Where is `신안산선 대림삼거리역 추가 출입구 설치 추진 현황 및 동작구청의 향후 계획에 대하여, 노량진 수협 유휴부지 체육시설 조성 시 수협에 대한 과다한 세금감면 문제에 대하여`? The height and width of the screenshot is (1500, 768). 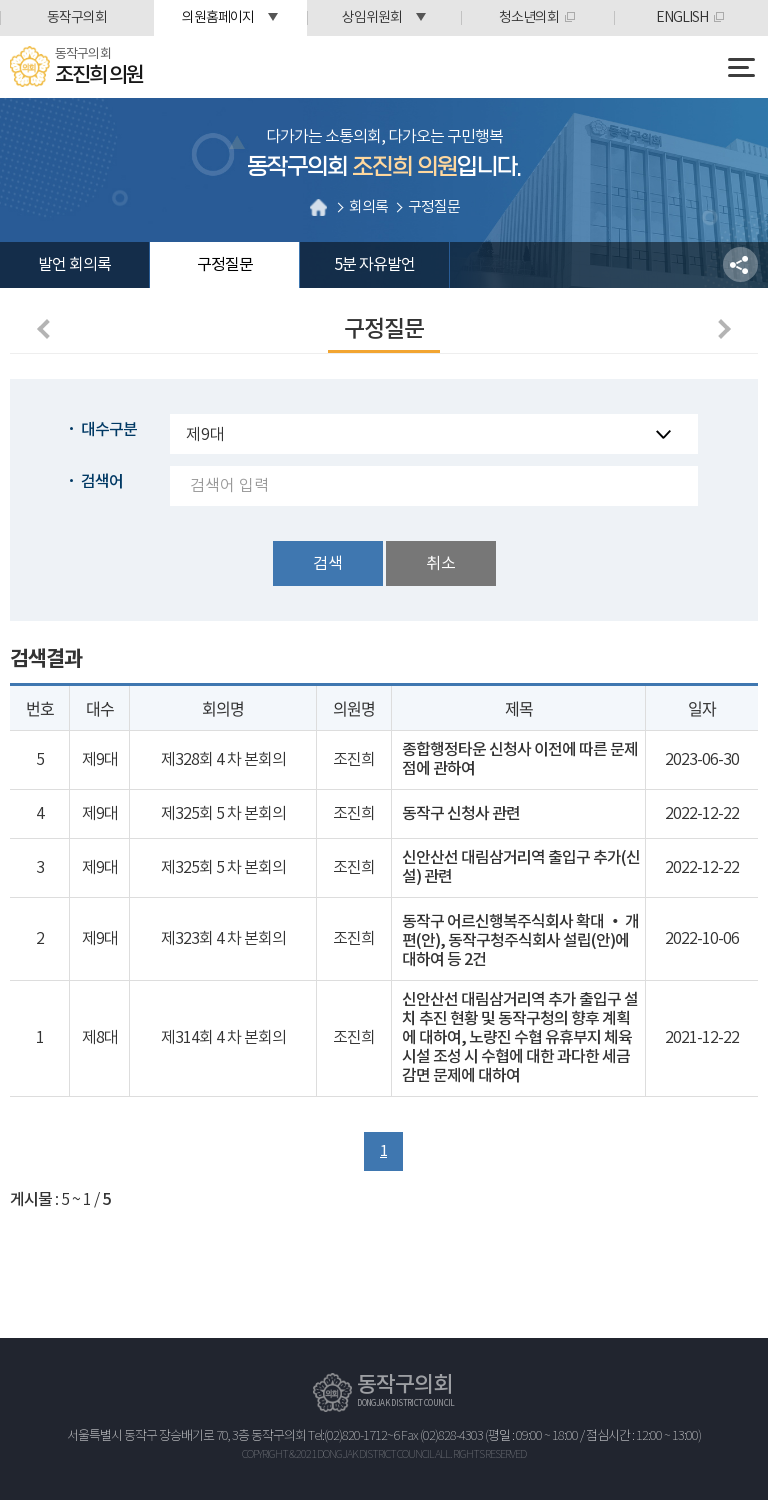 신안산선 대림삼거리역 추가 출입구 설치 추진 현황 및 동작구청의 향후 계획에 대하여, 노량진 수협 유휴부지 체육시설 조성 시 수협에 대한 과다한 세금감면 문제에 대하여 is located at coordinates (520, 1038).